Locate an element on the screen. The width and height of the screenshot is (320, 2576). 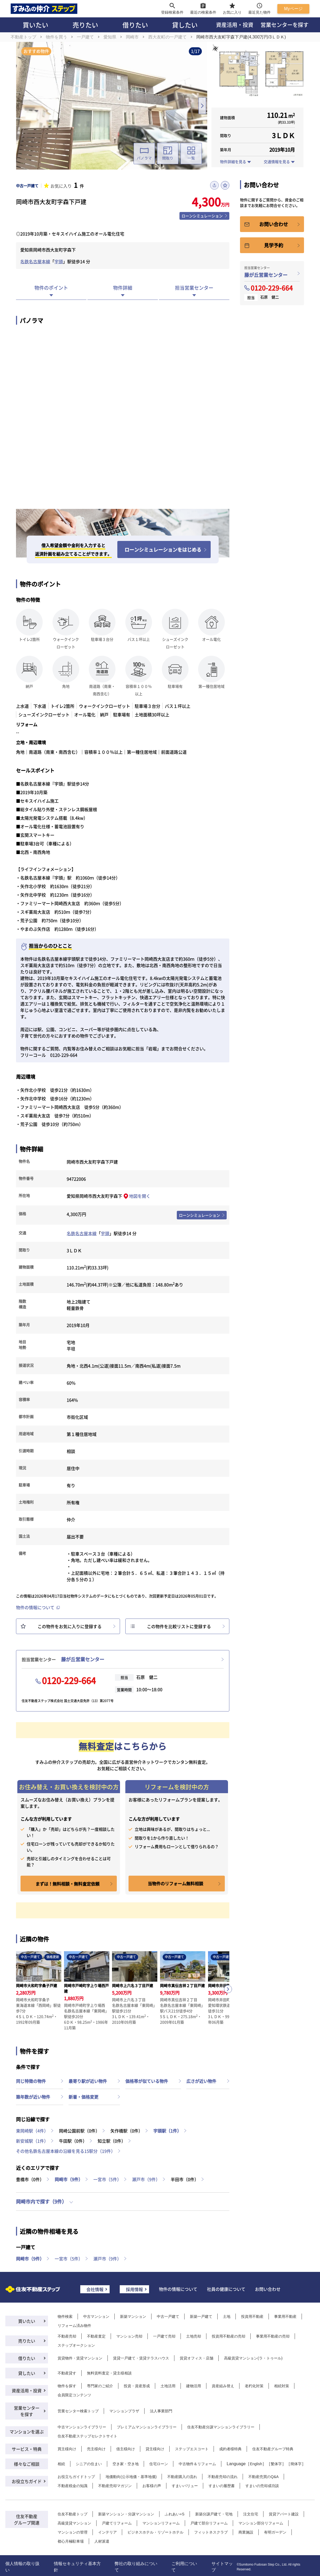
不動産購入の流れ is located at coordinates (182, 2477).